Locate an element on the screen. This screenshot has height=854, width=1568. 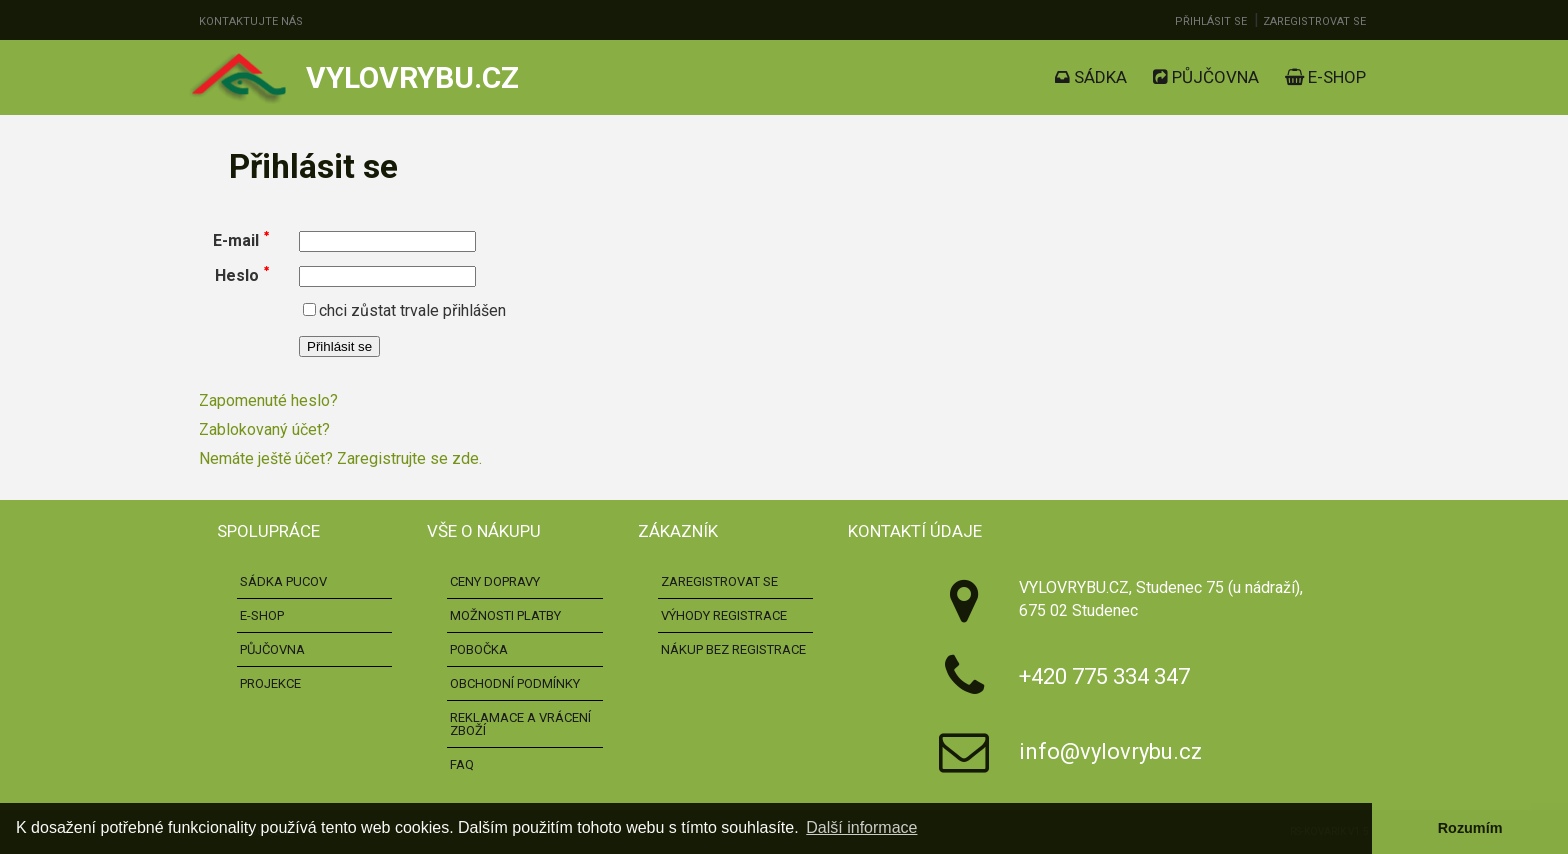
Zaregistrovat se is located at coordinates (1314, 21).